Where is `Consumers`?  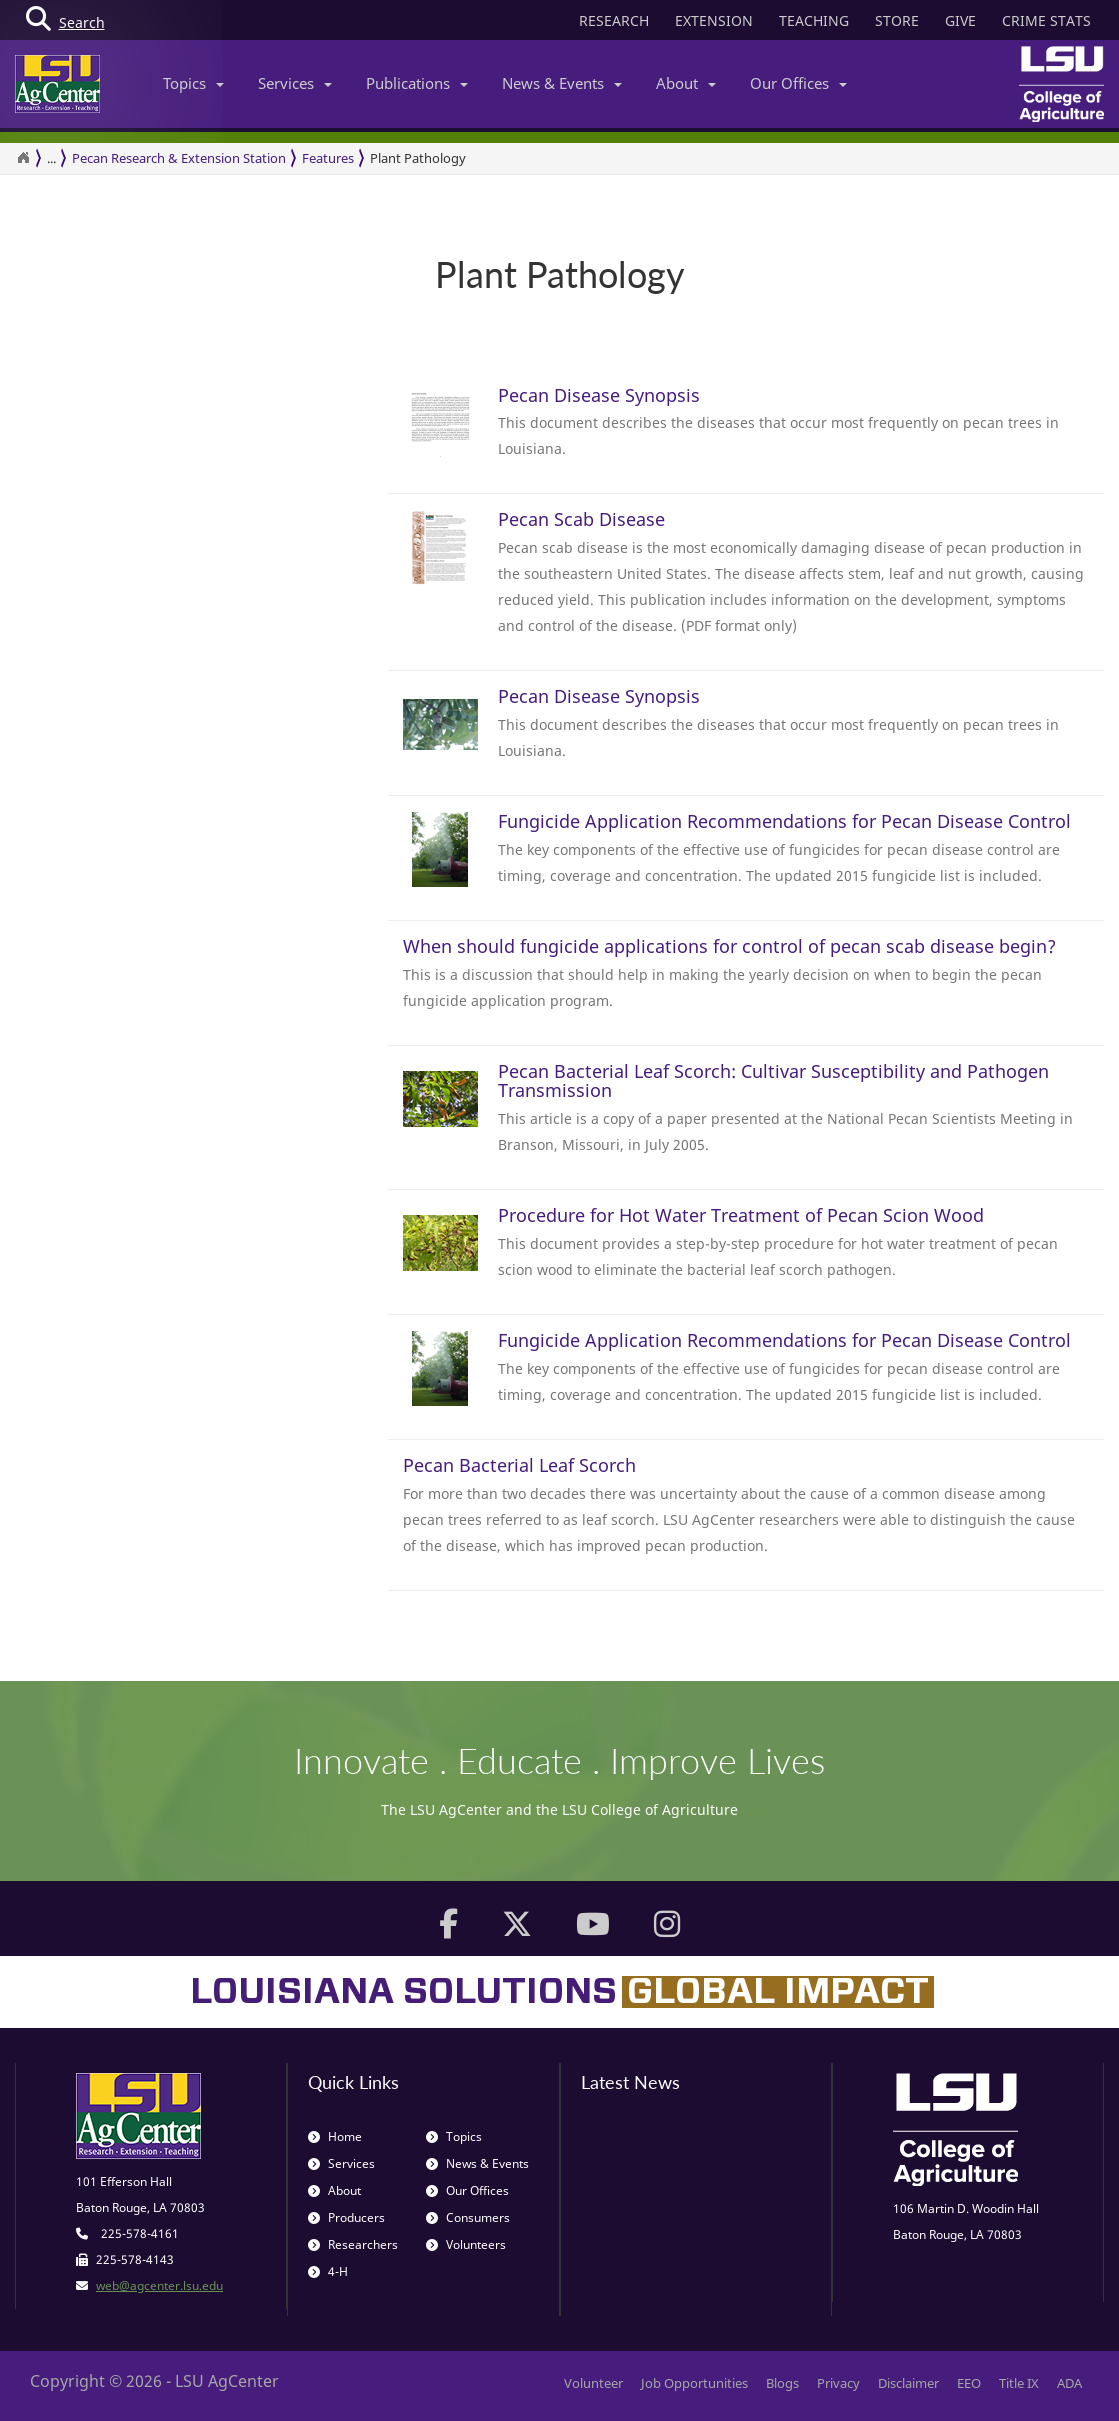 Consumers is located at coordinates (468, 2217).